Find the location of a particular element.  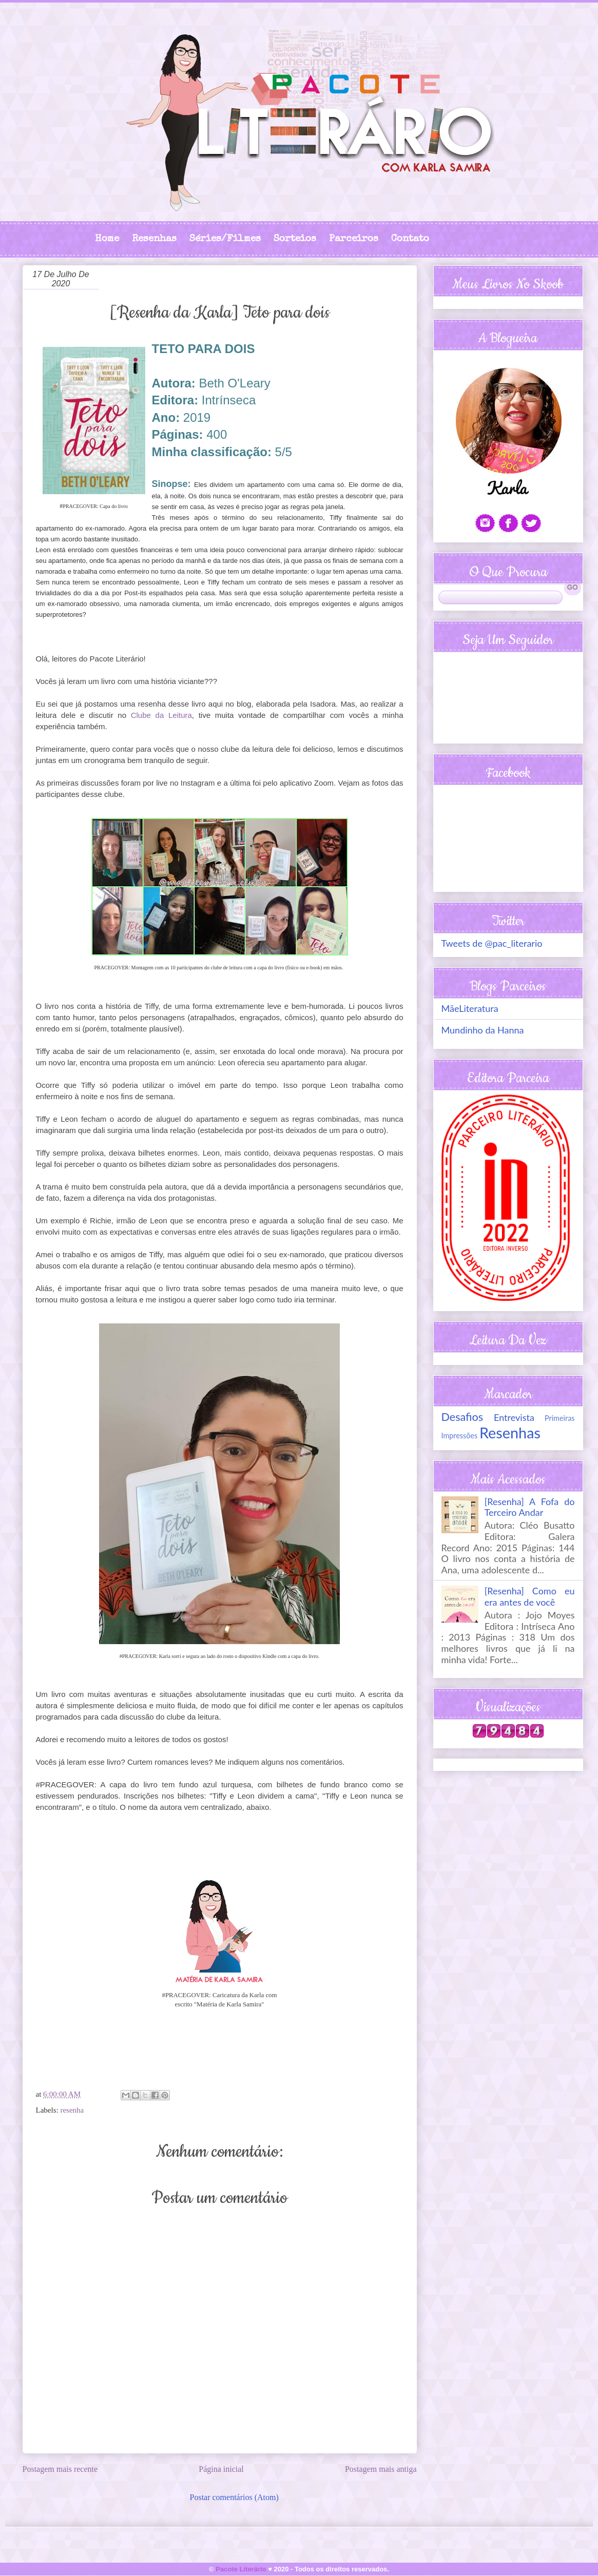

Entrevista is located at coordinates (514, 1417).